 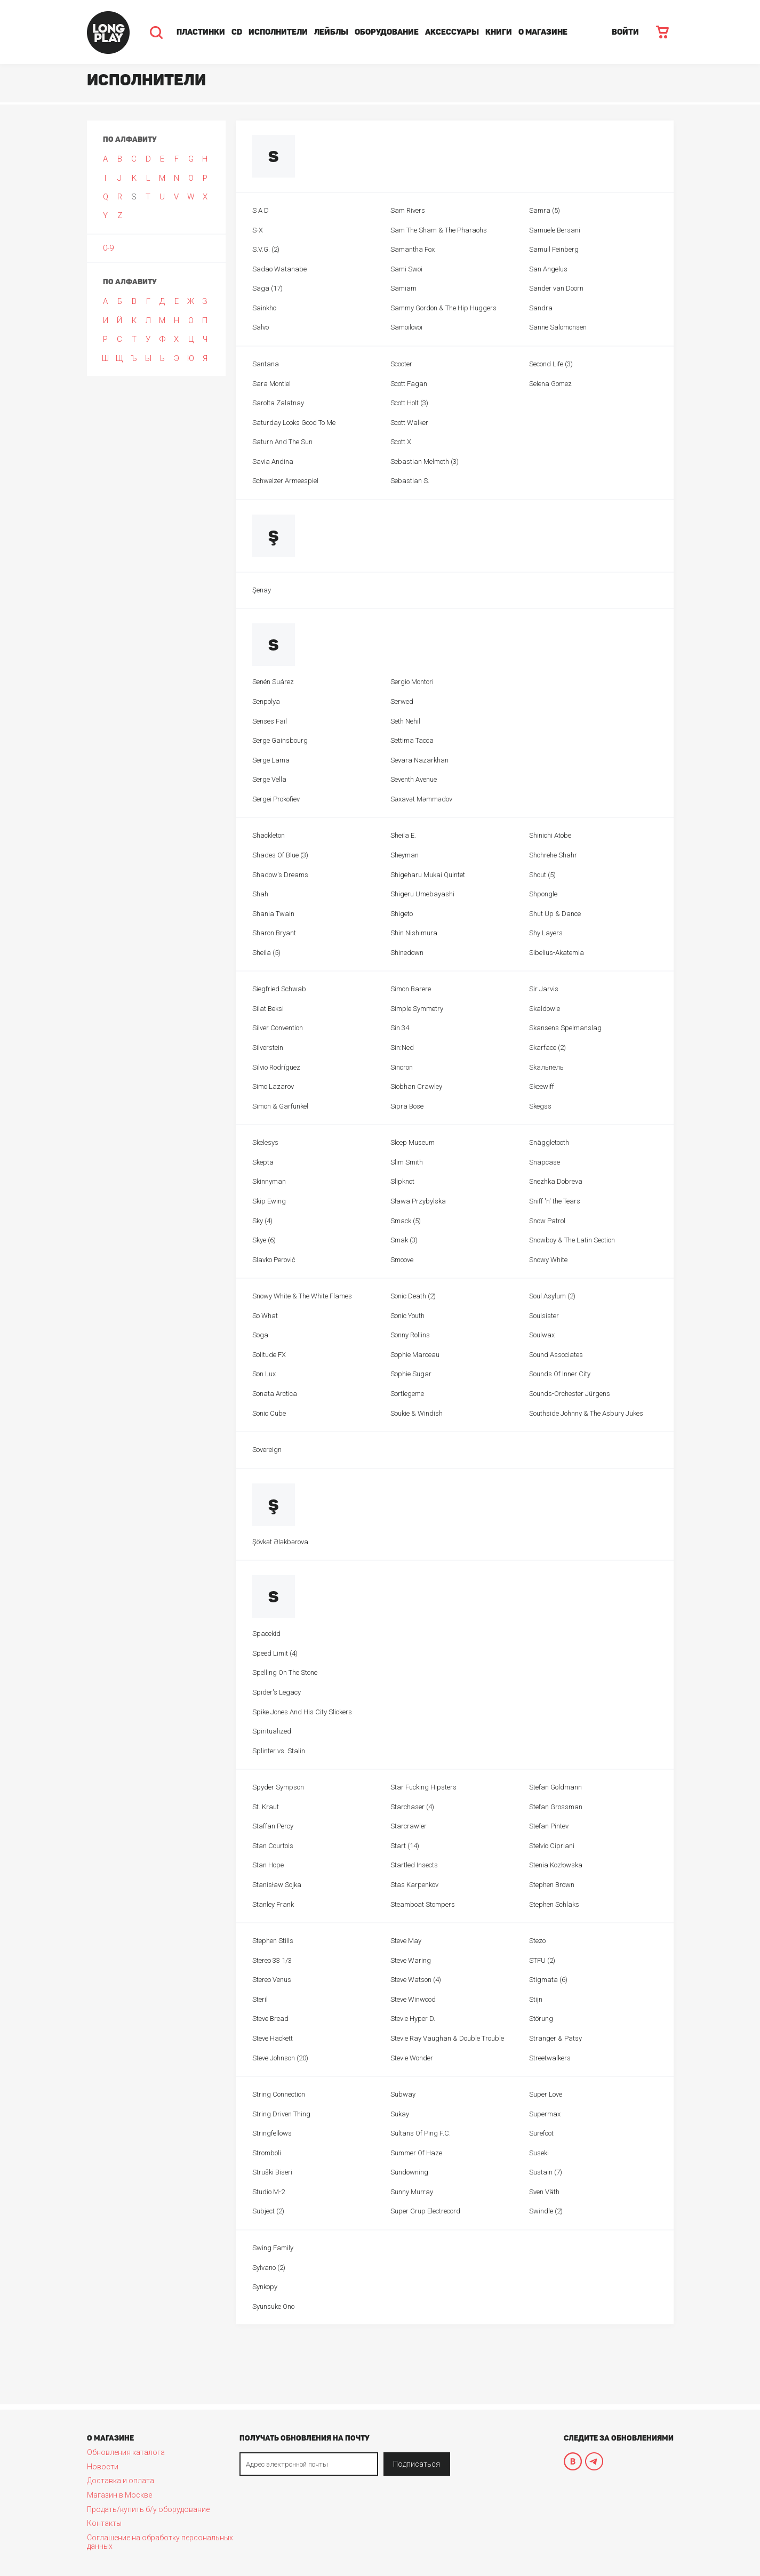 I want to click on Продать/купить б/у оборудование, so click(x=148, y=2509).